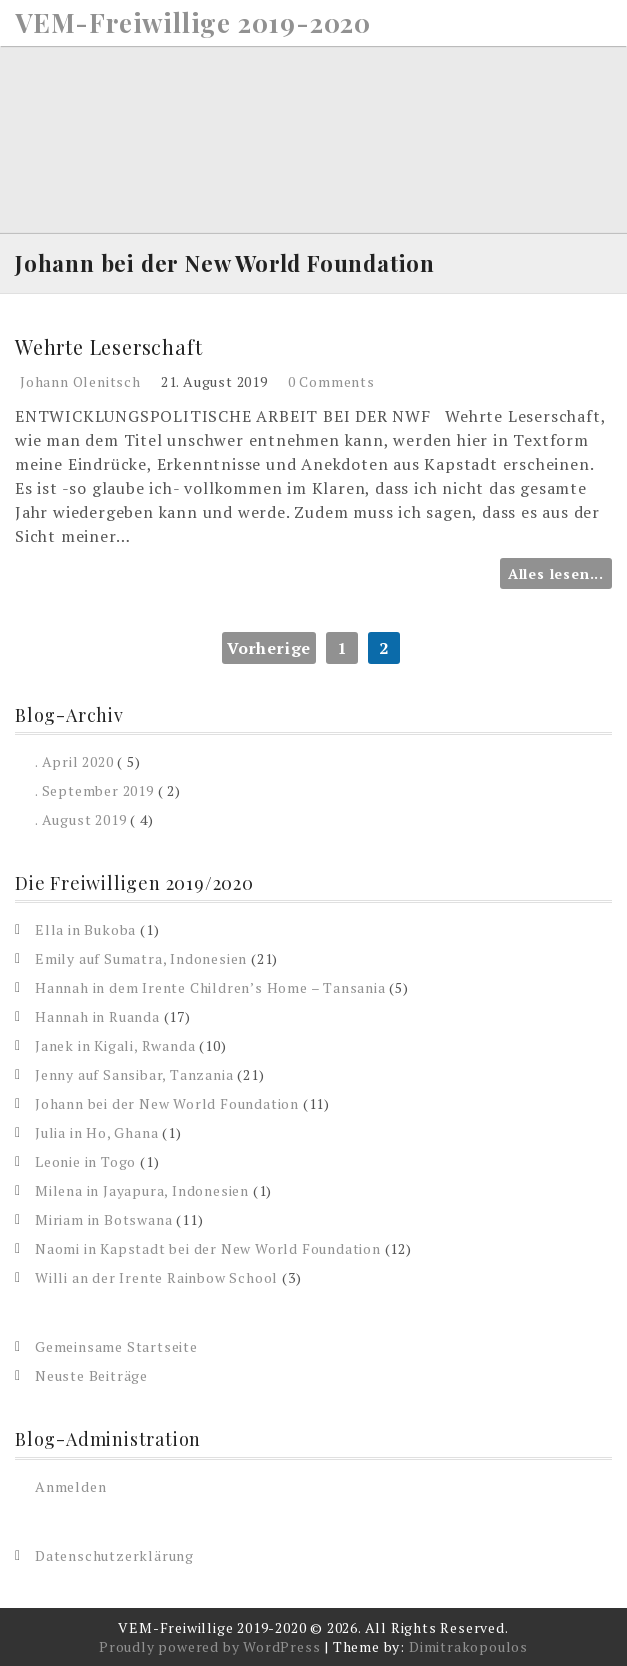 The width and height of the screenshot is (627, 1666). I want to click on 0 Comments, so click(331, 381).